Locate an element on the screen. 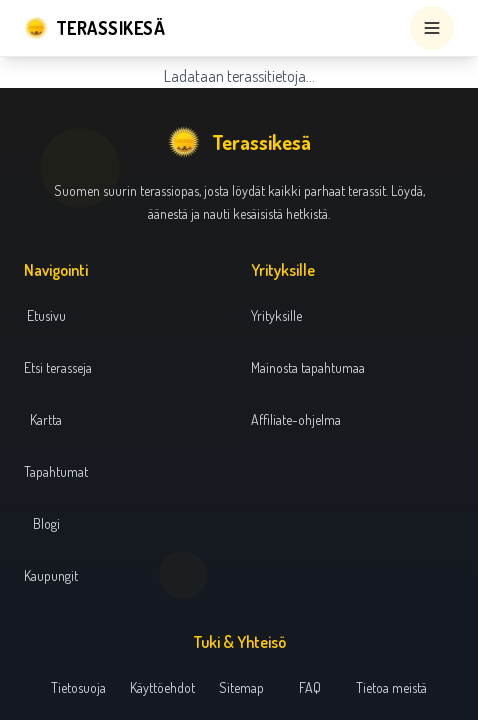  Affiliate-ohjelma is located at coordinates (296, 419).